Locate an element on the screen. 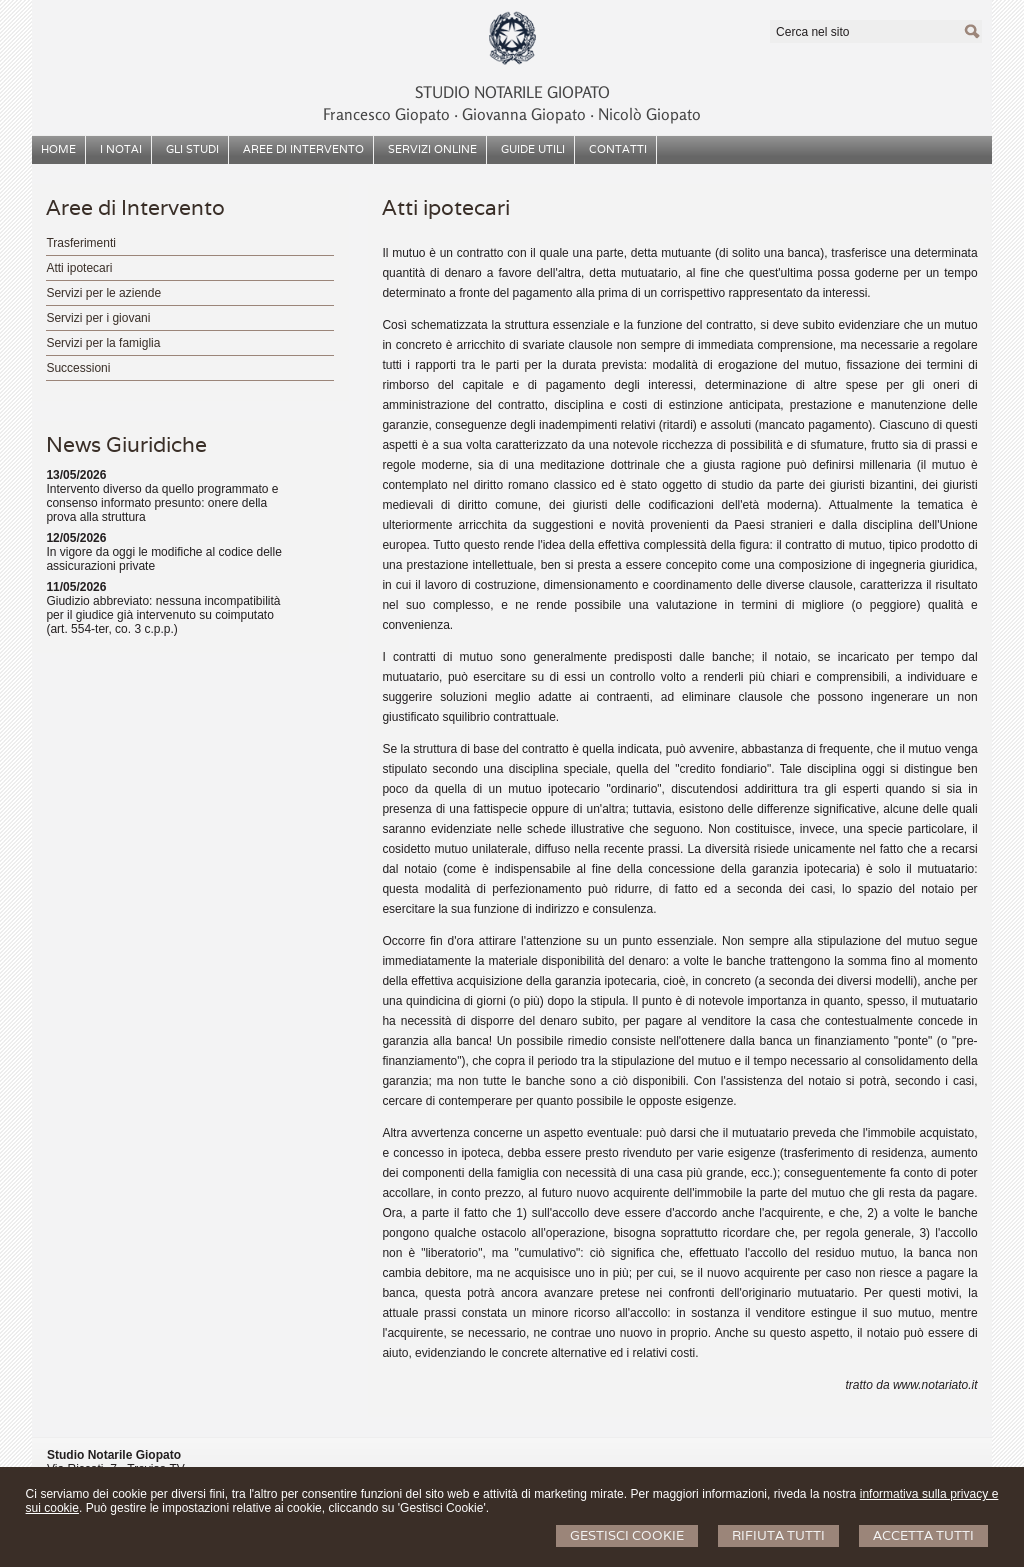 Image resolution: width=1024 pixels, height=1567 pixels. Francesco Giopato ‧ Giovanna Giopato ‧ Nicolò Giopato is located at coordinates (512, 114).